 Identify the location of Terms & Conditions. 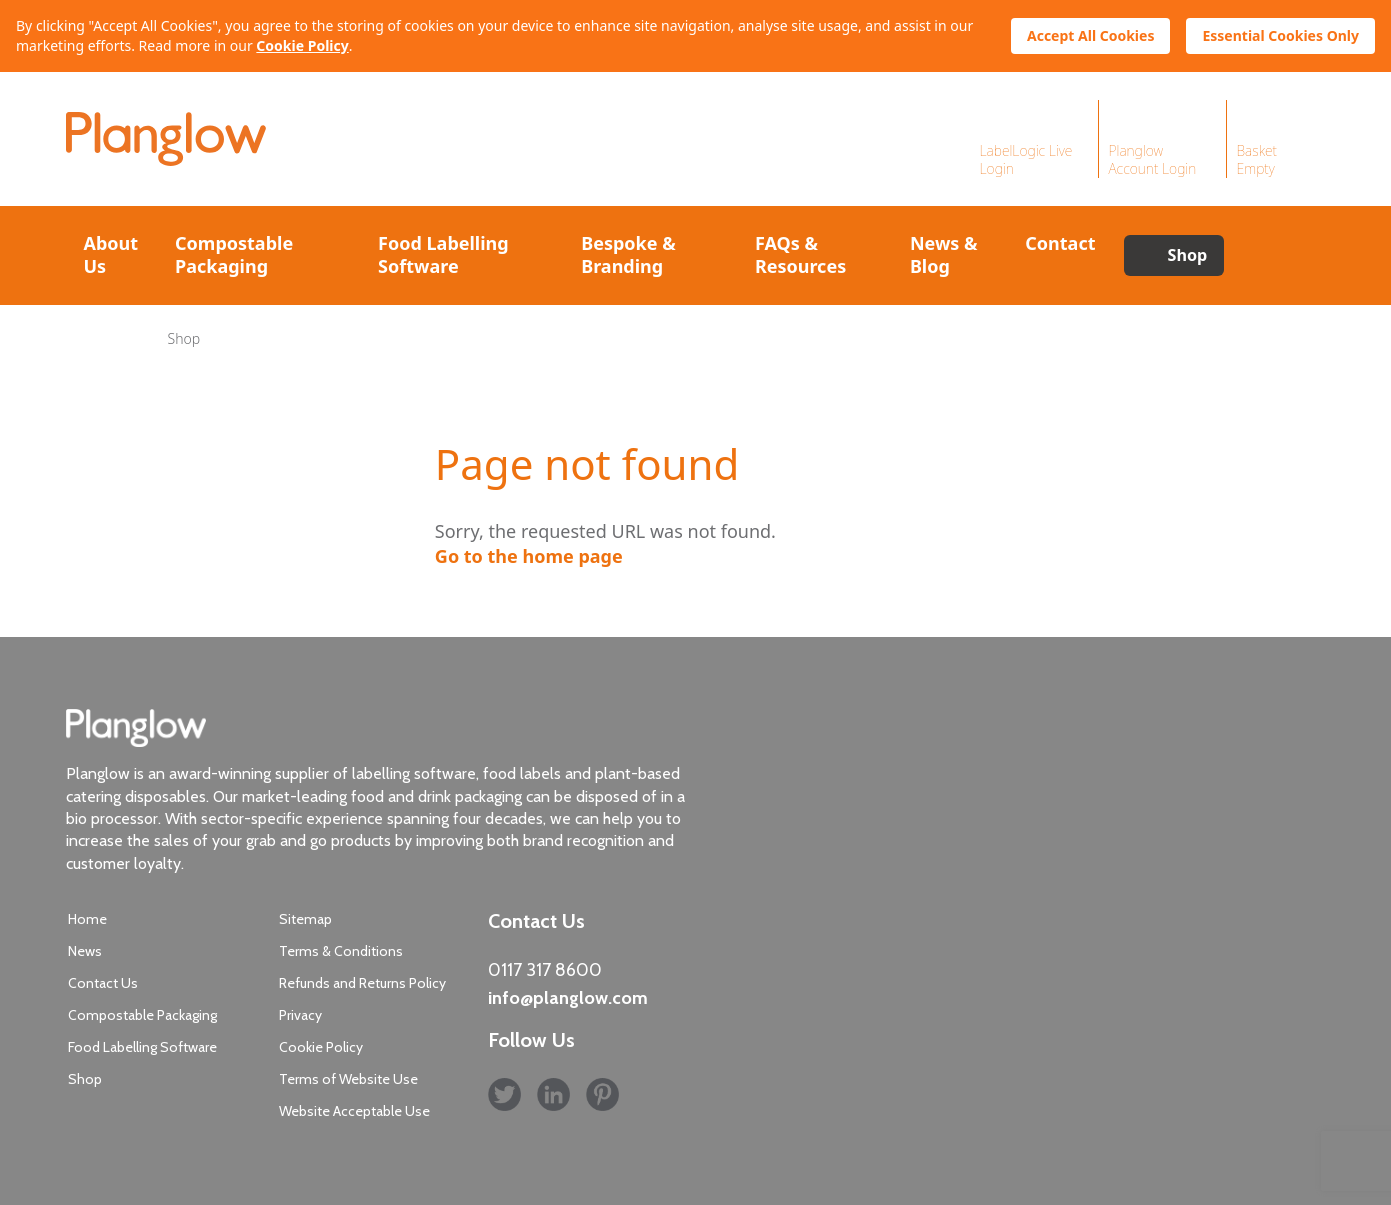
(341, 951).